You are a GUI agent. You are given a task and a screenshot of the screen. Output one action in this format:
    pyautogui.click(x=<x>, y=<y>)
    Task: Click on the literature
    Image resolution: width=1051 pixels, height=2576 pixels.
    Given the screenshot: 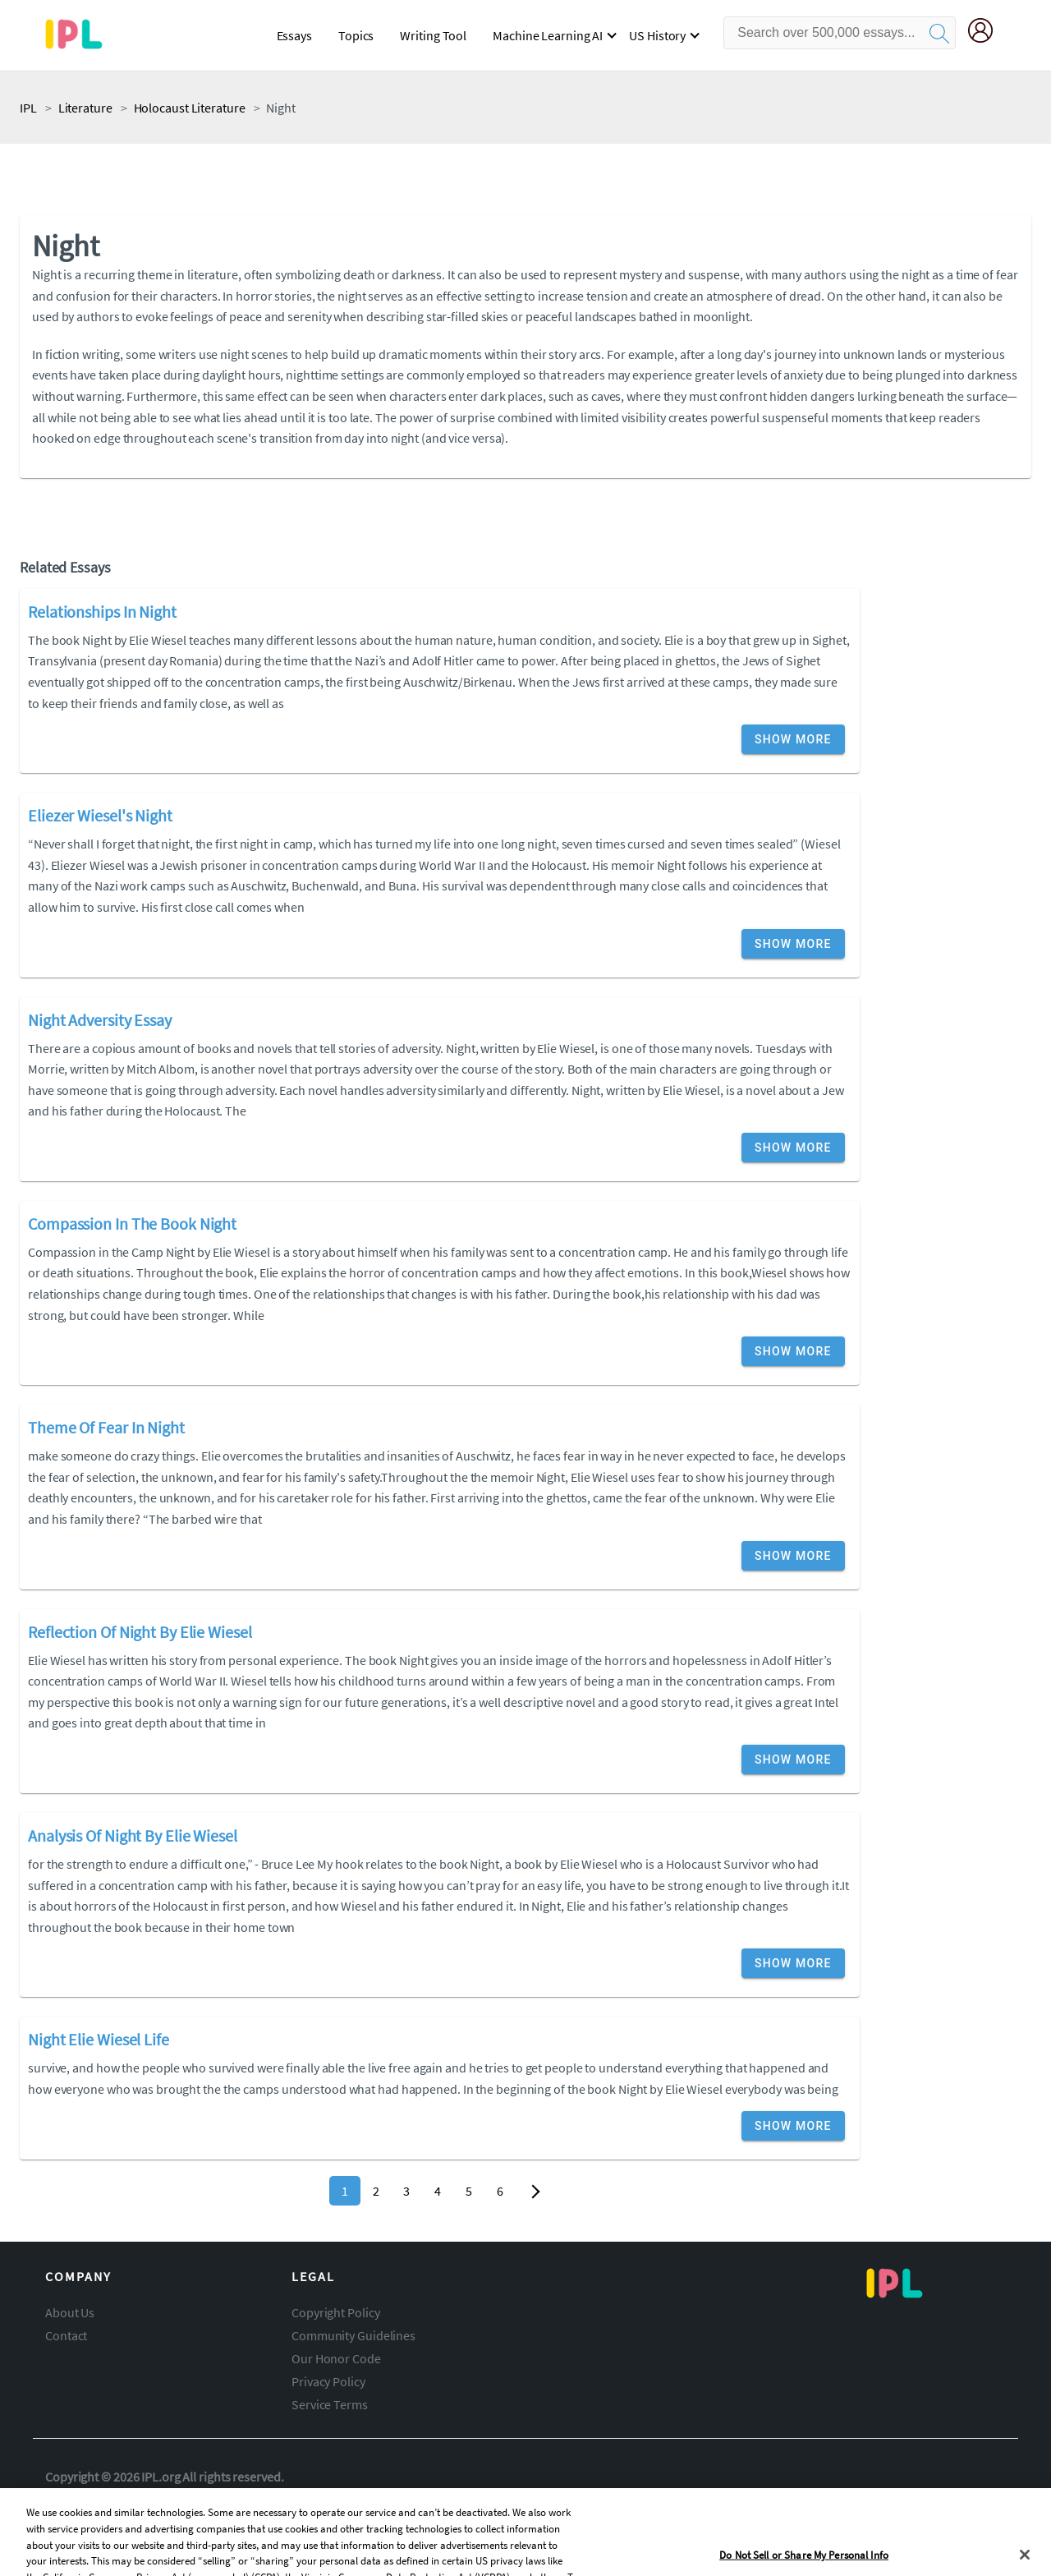 What is the action you would take?
    pyautogui.click(x=85, y=107)
    